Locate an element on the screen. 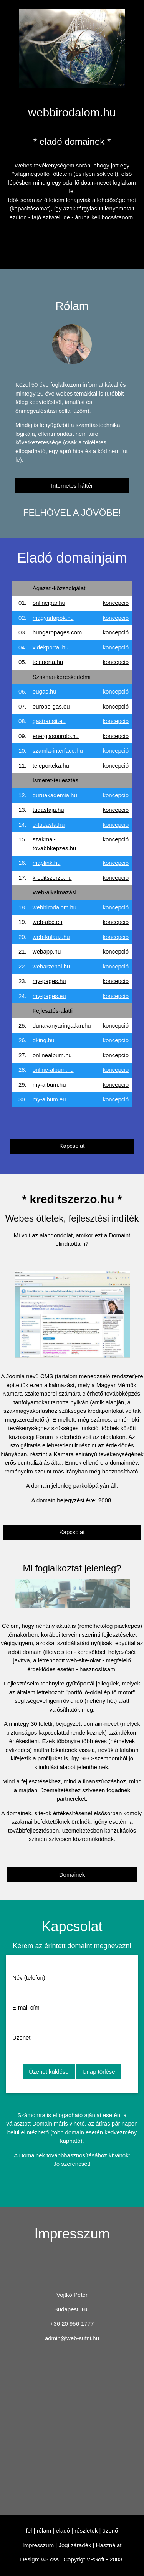 The height and width of the screenshot is (2576, 144). energiasporolo.hu is located at coordinates (56, 736).